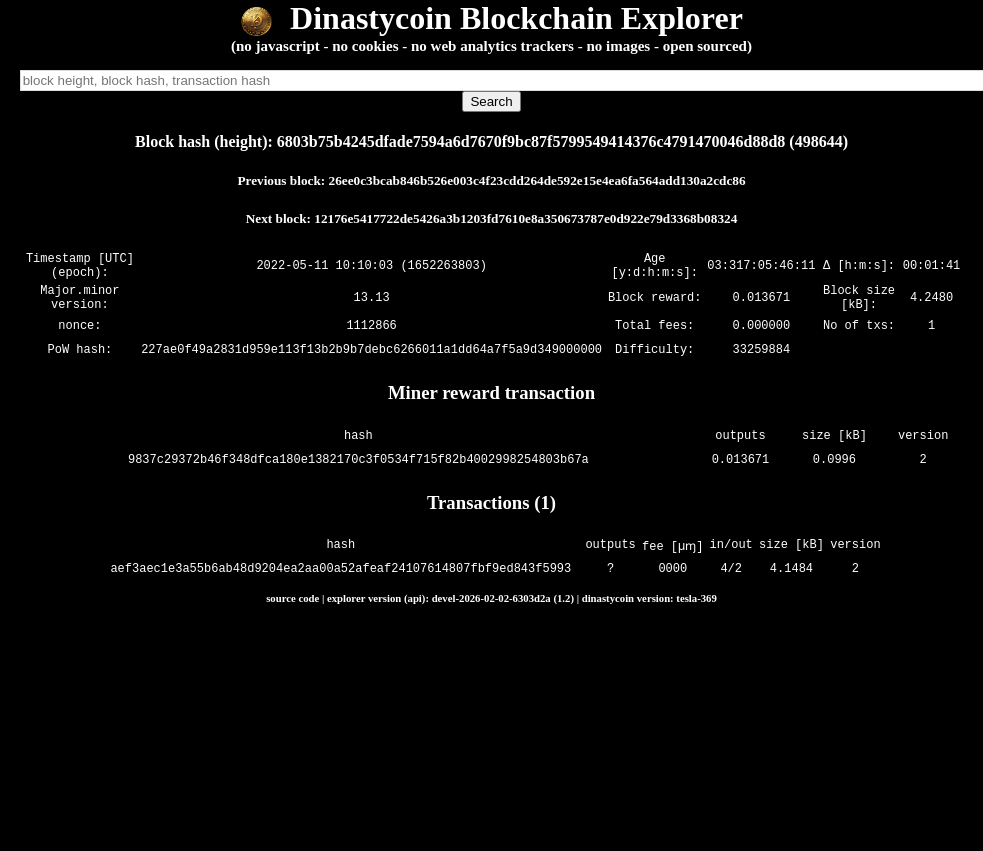  I want to click on 9837c29372b46f348dfca180e1382170c3f0534f715f82b4002998254803b67a, so click(358, 471).